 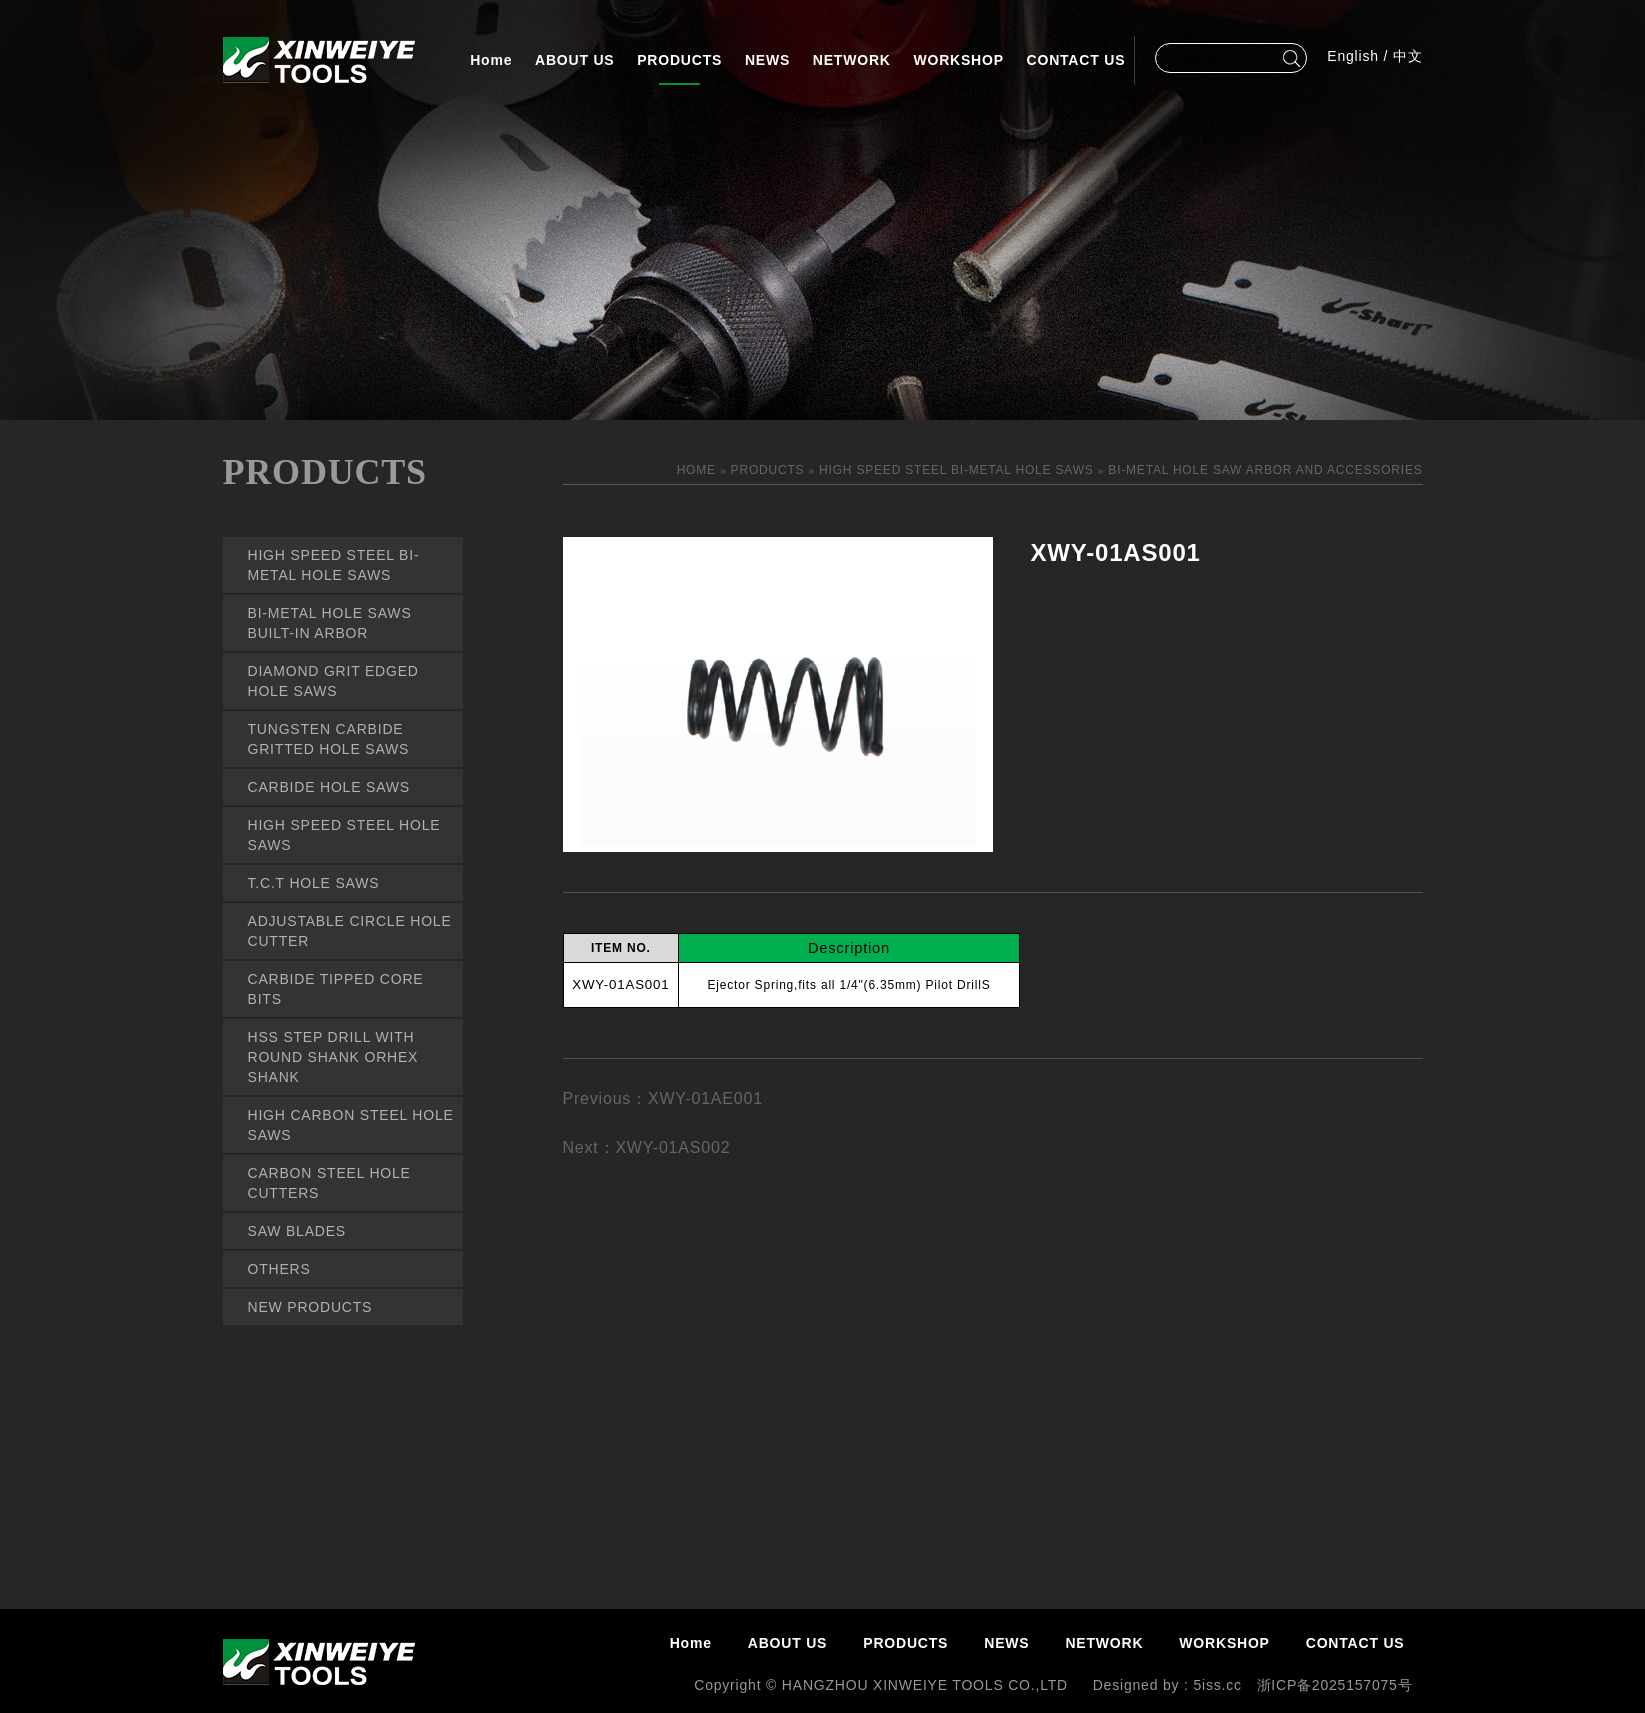 What do you see at coordinates (1167, 1685) in the screenshot?
I see `Designed by : 5iss.cc` at bounding box center [1167, 1685].